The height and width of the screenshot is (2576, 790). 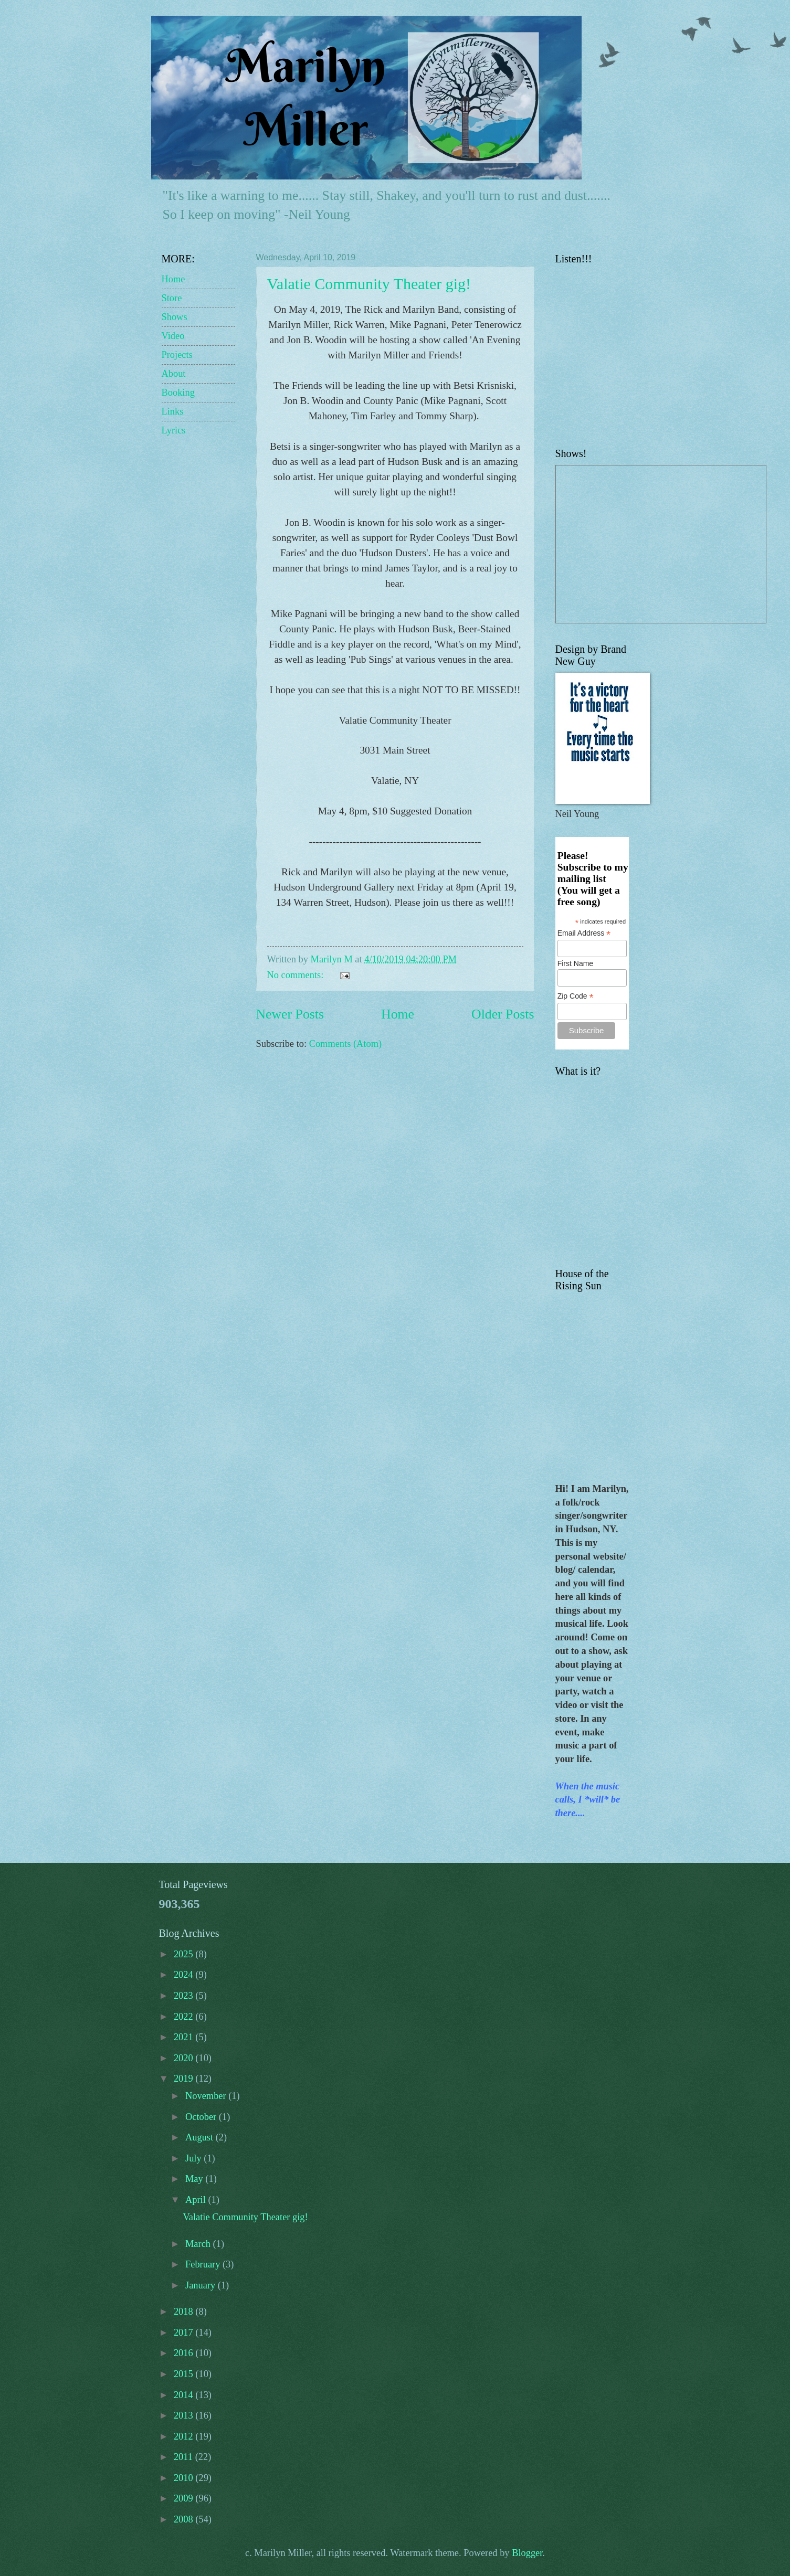 I want to click on August, so click(x=200, y=2137).